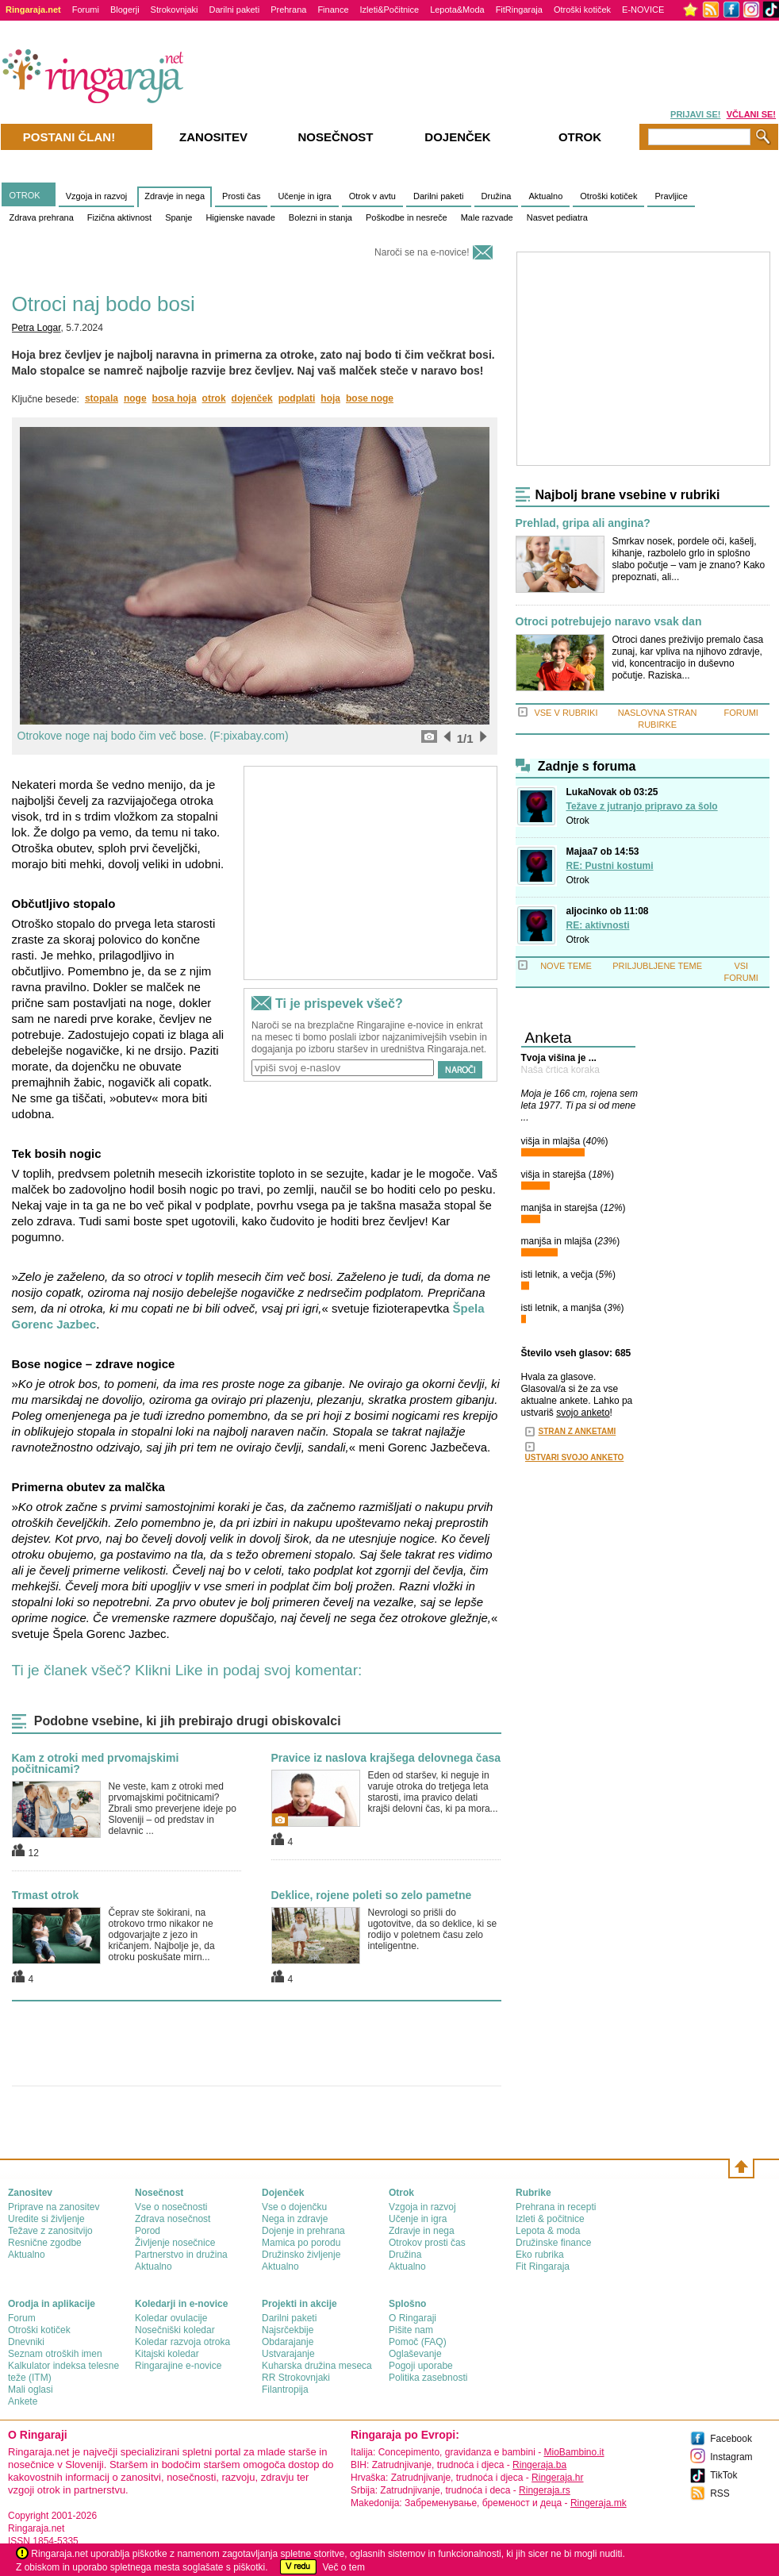 Image resolution: width=779 pixels, height=2576 pixels. What do you see at coordinates (565, 712) in the screenshot?
I see `VSE V RUBRIKI` at bounding box center [565, 712].